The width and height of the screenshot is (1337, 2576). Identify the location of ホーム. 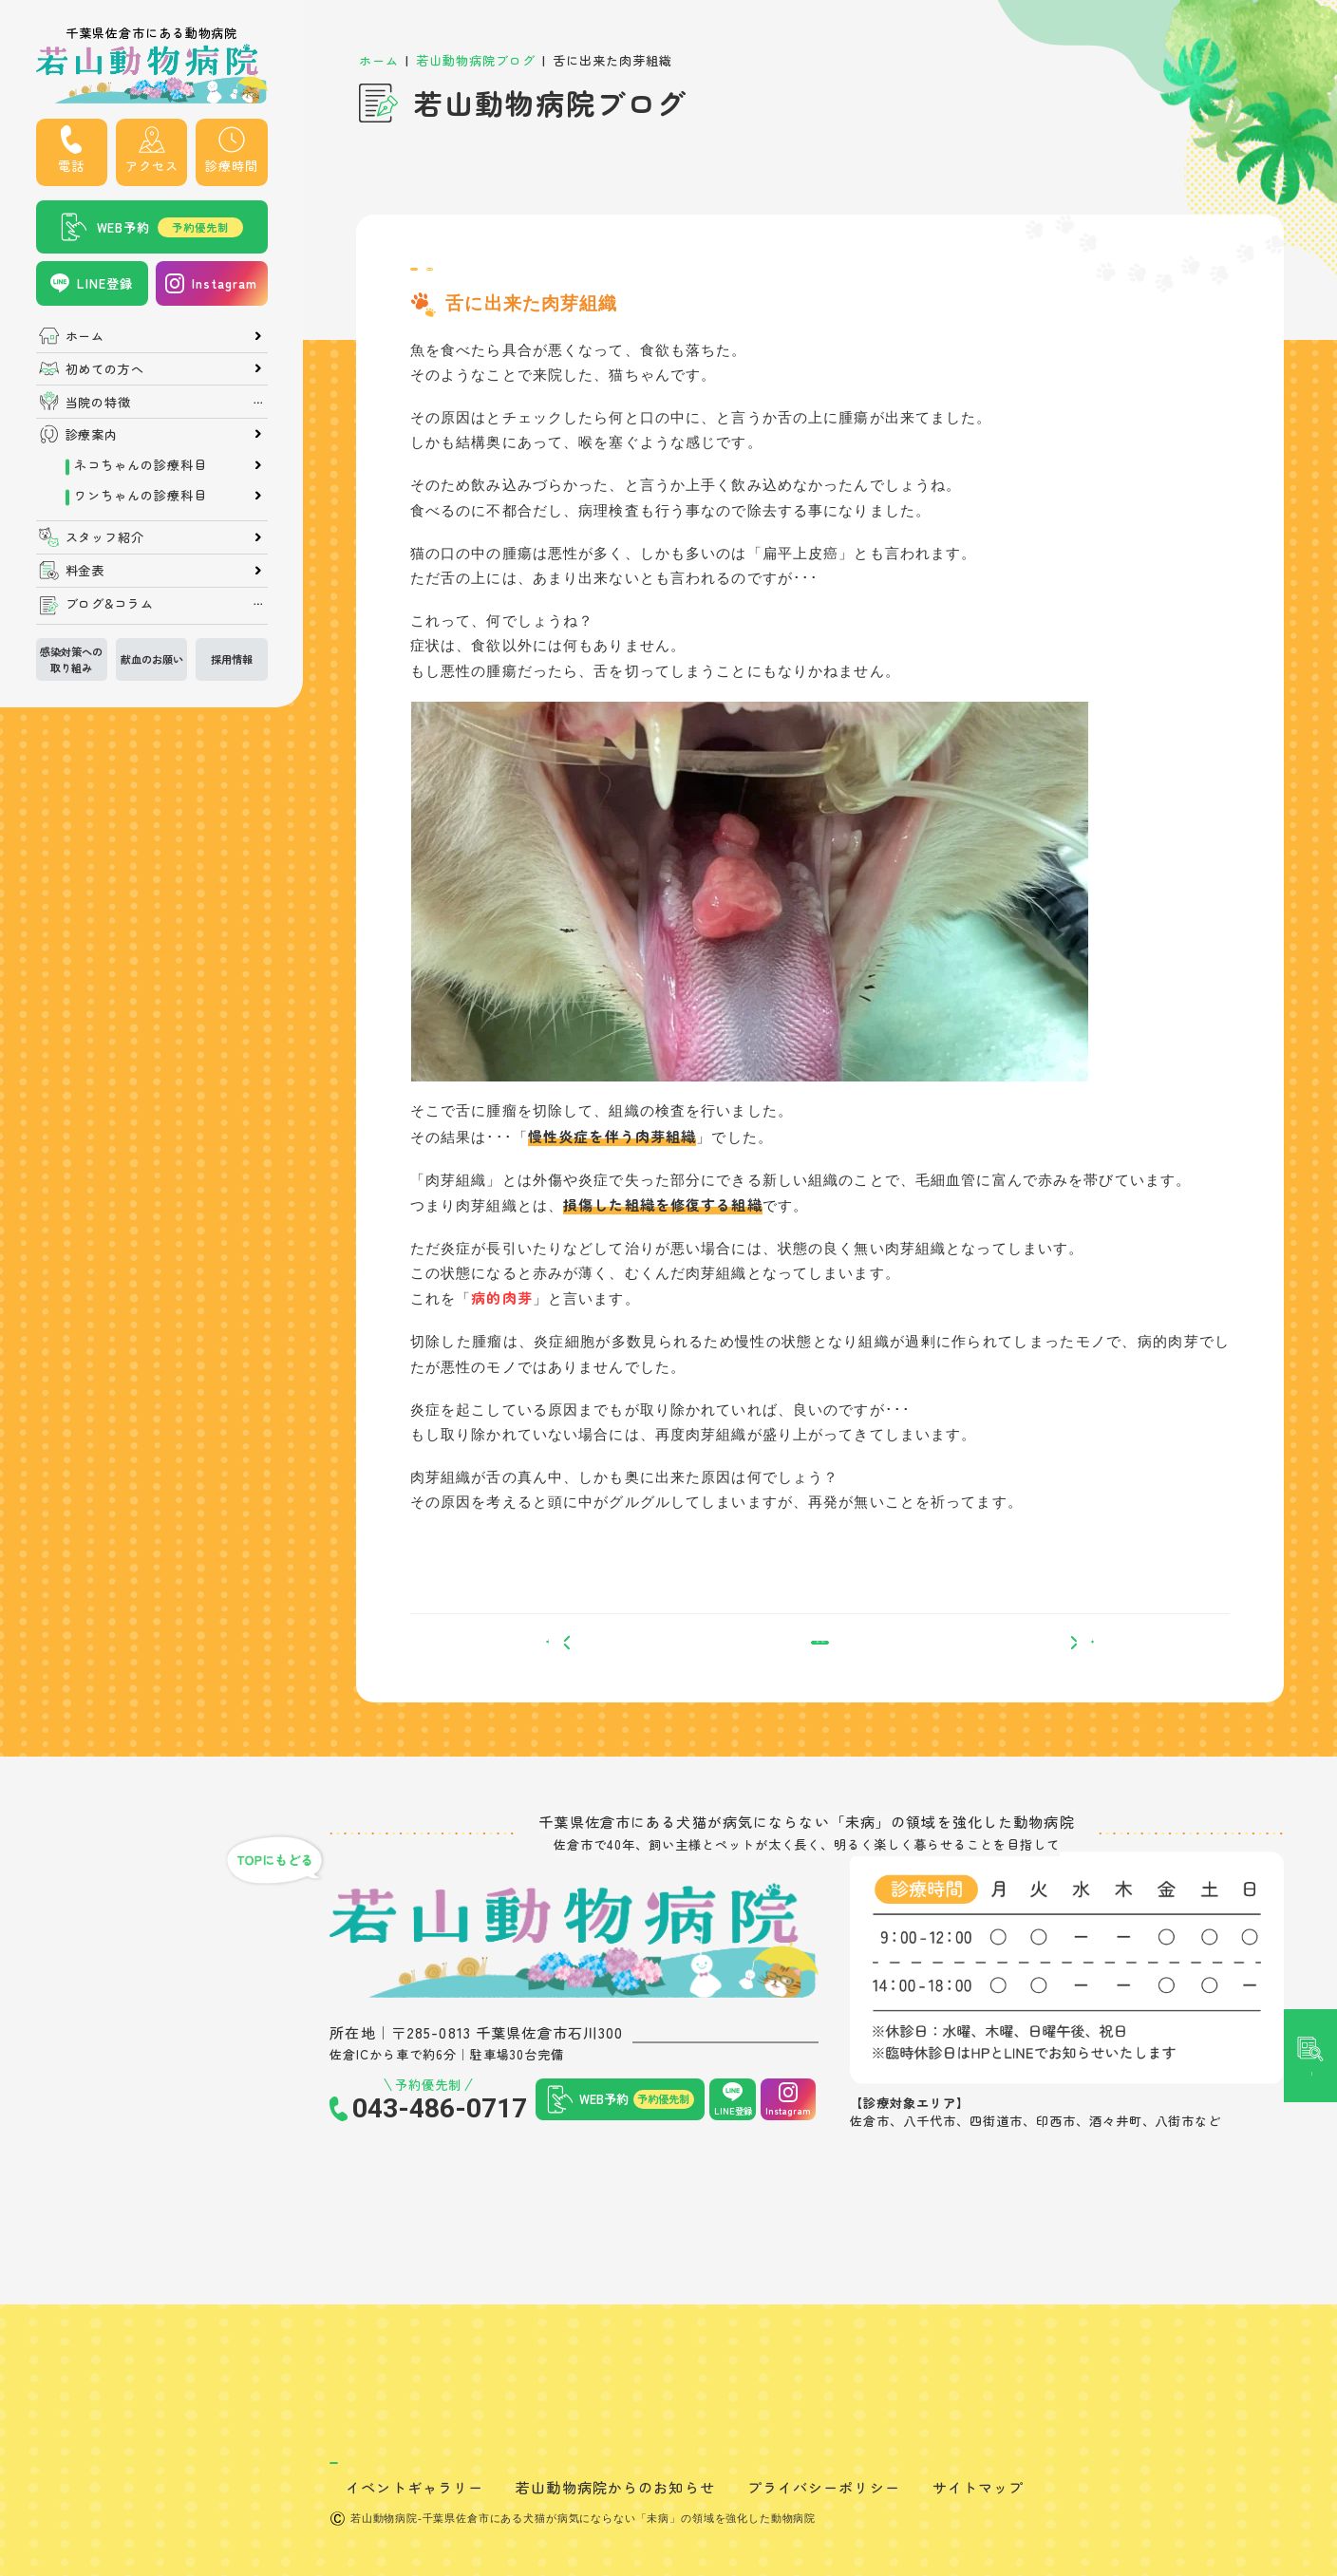
(85, 335).